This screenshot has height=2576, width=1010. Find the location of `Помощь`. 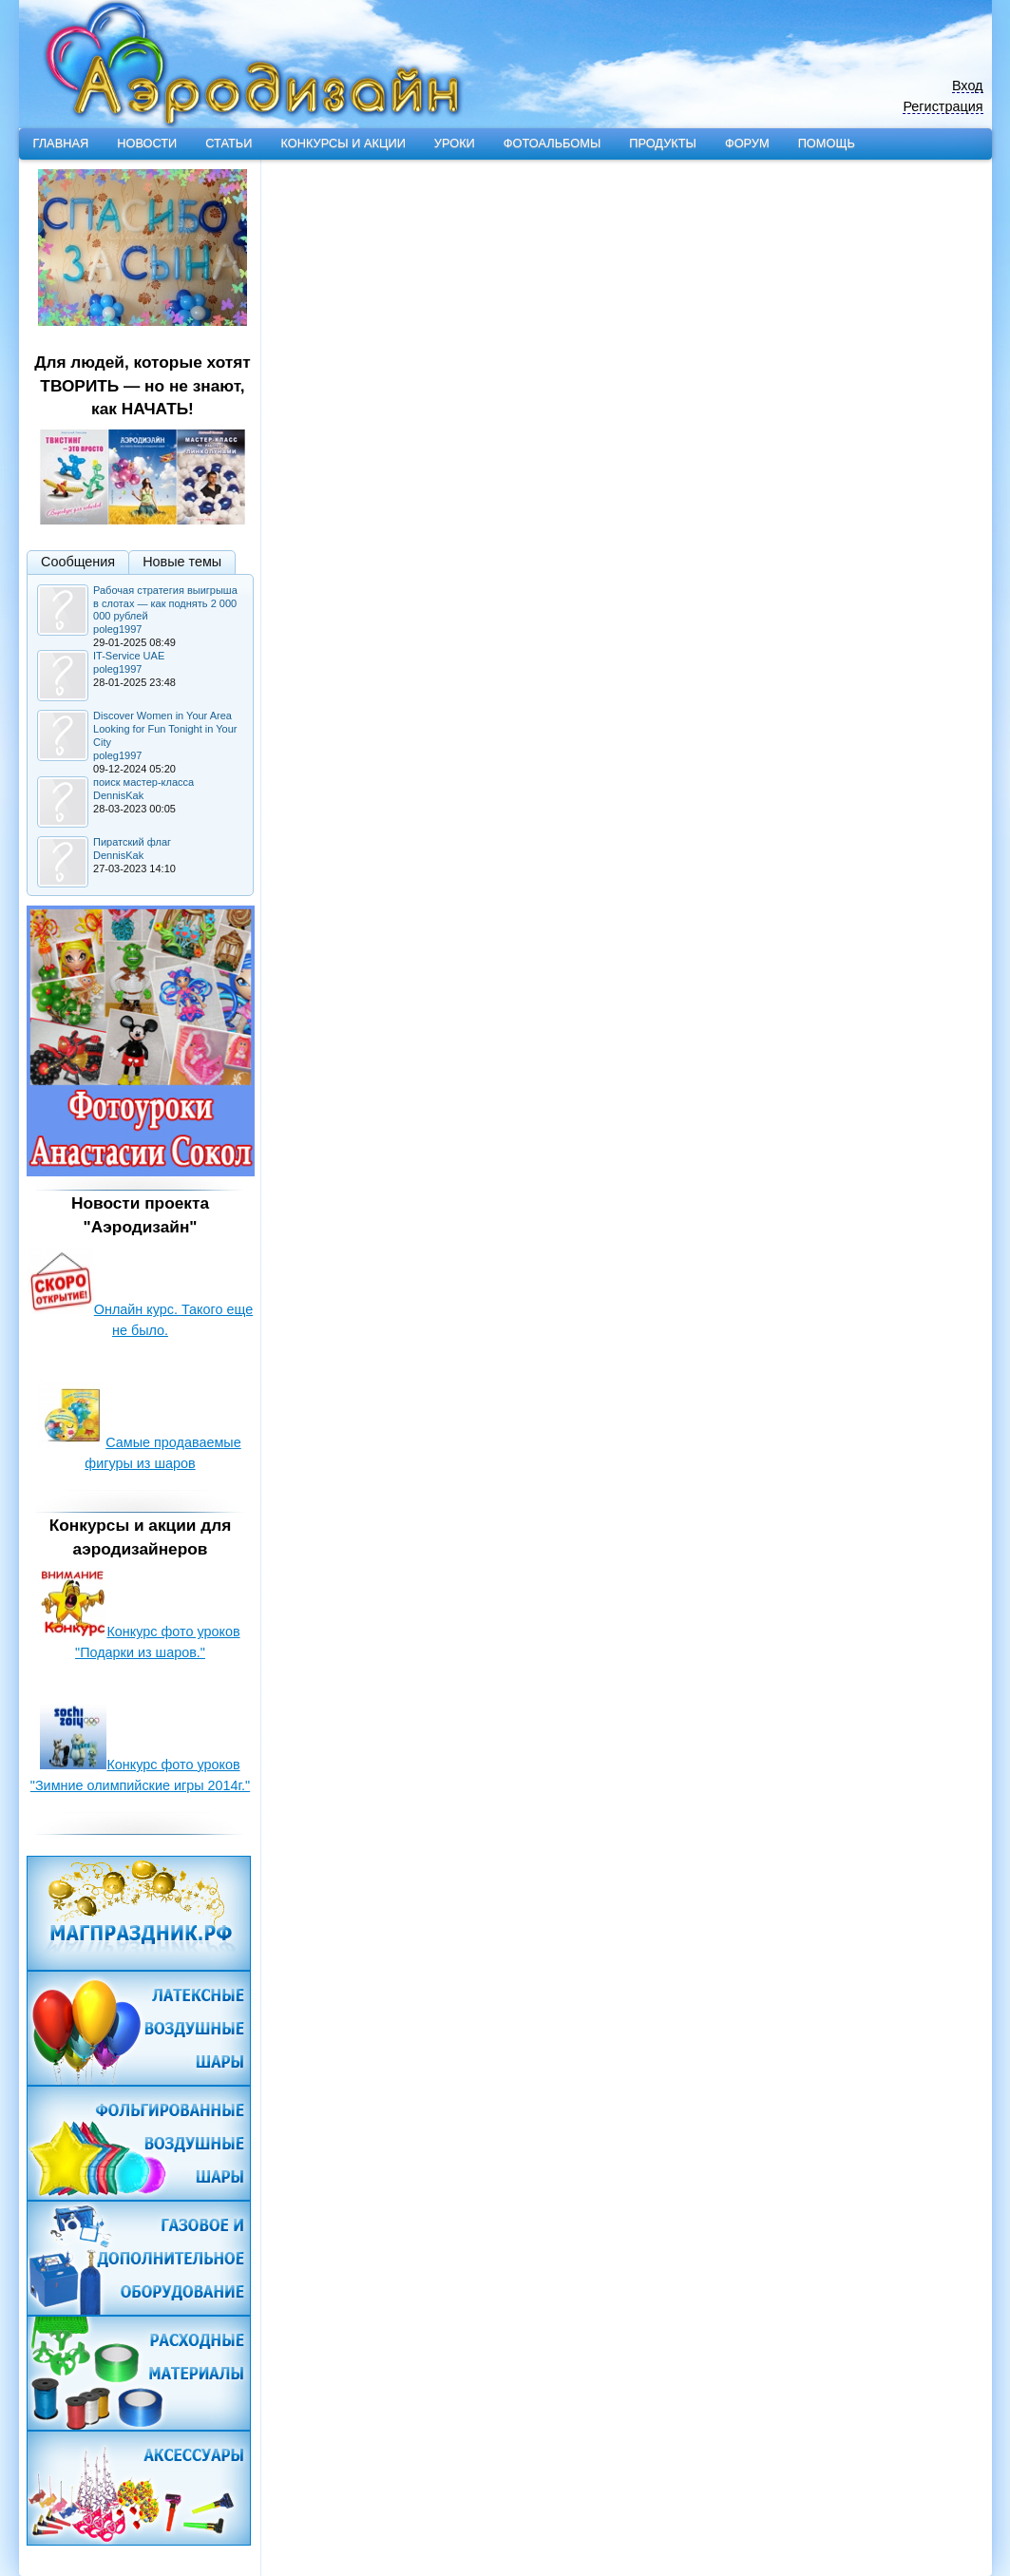

Помощь is located at coordinates (826, 143).